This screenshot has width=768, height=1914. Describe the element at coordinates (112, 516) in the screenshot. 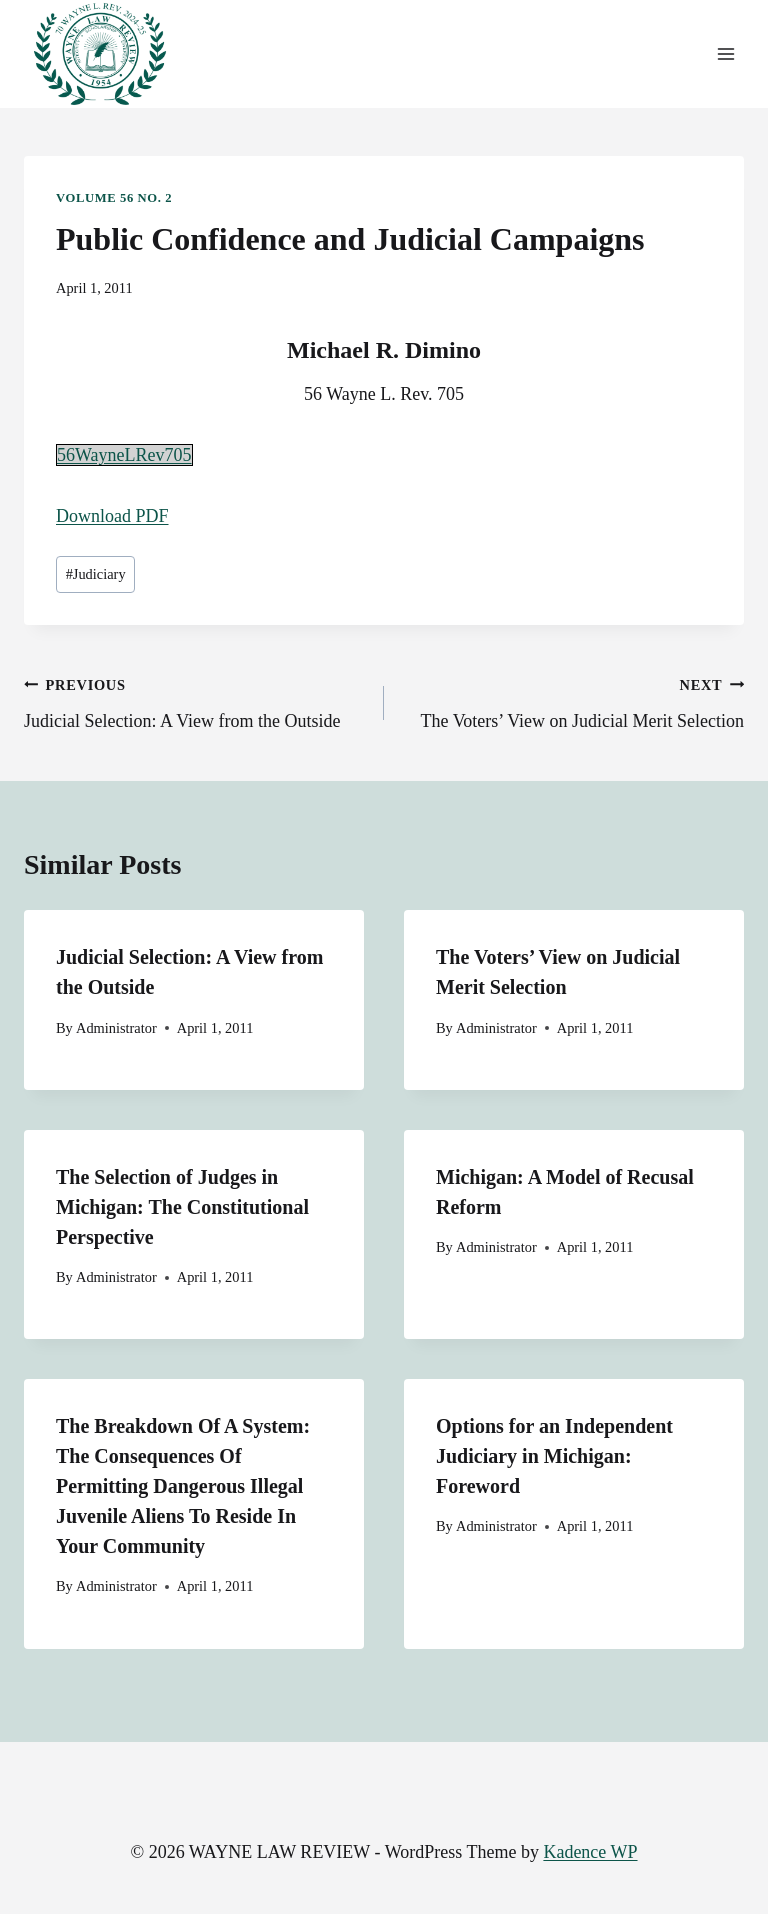

I see `Download PDF` at that location.